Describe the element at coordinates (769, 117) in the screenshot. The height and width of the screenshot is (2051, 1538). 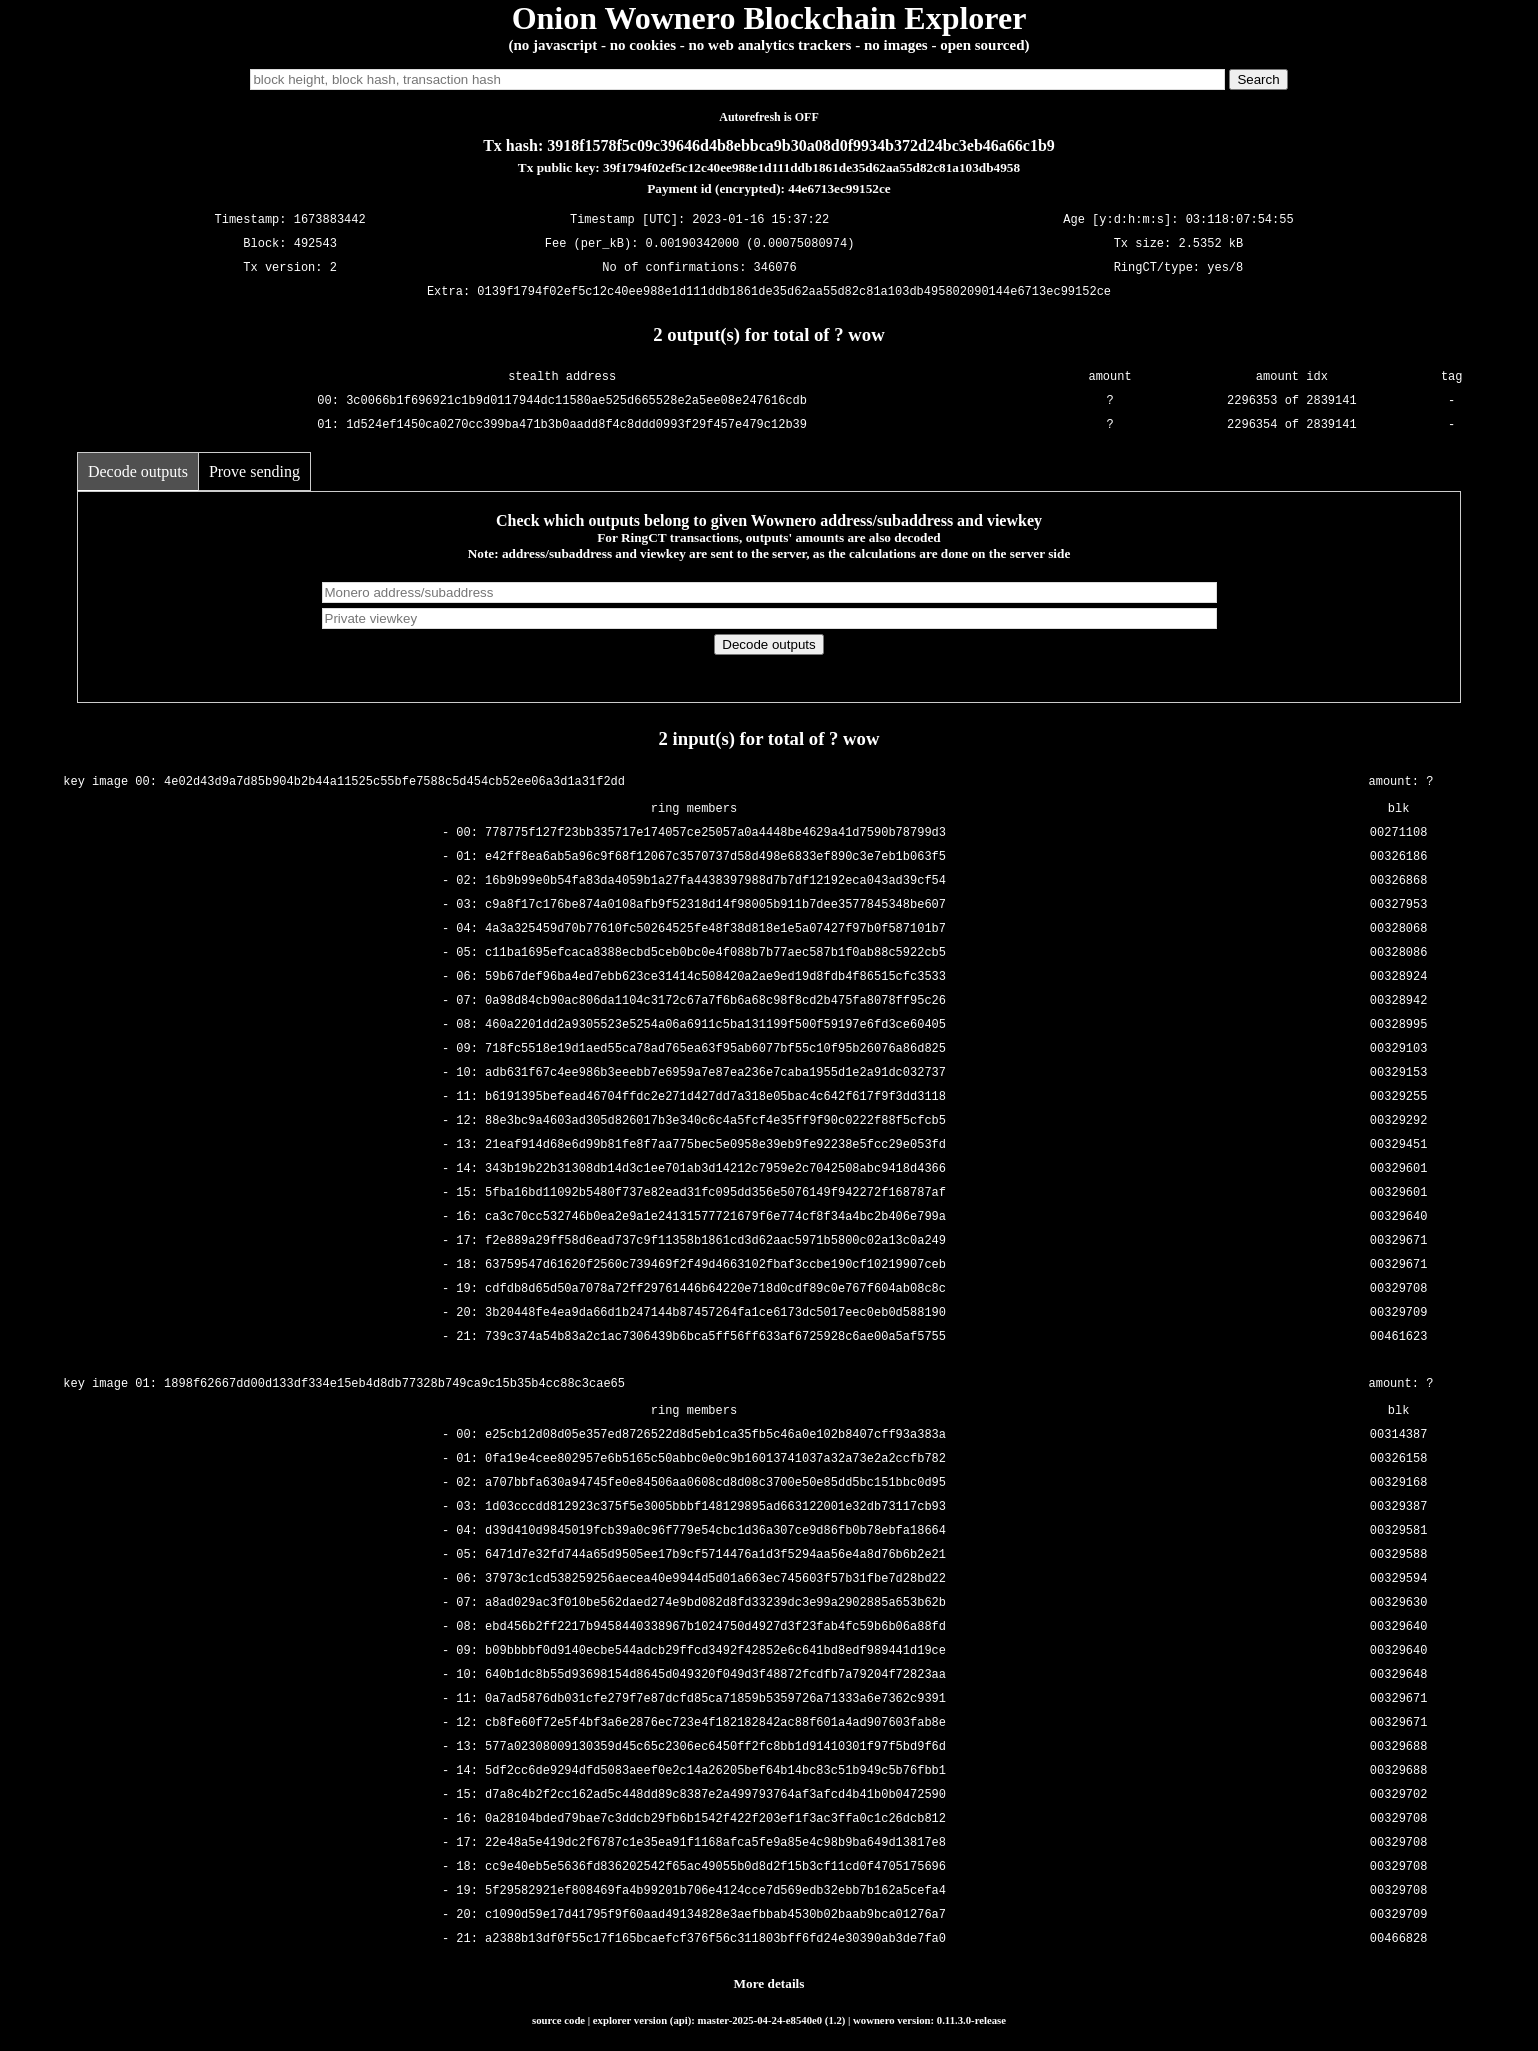
I see `Autorefresh is OFF` at that location.